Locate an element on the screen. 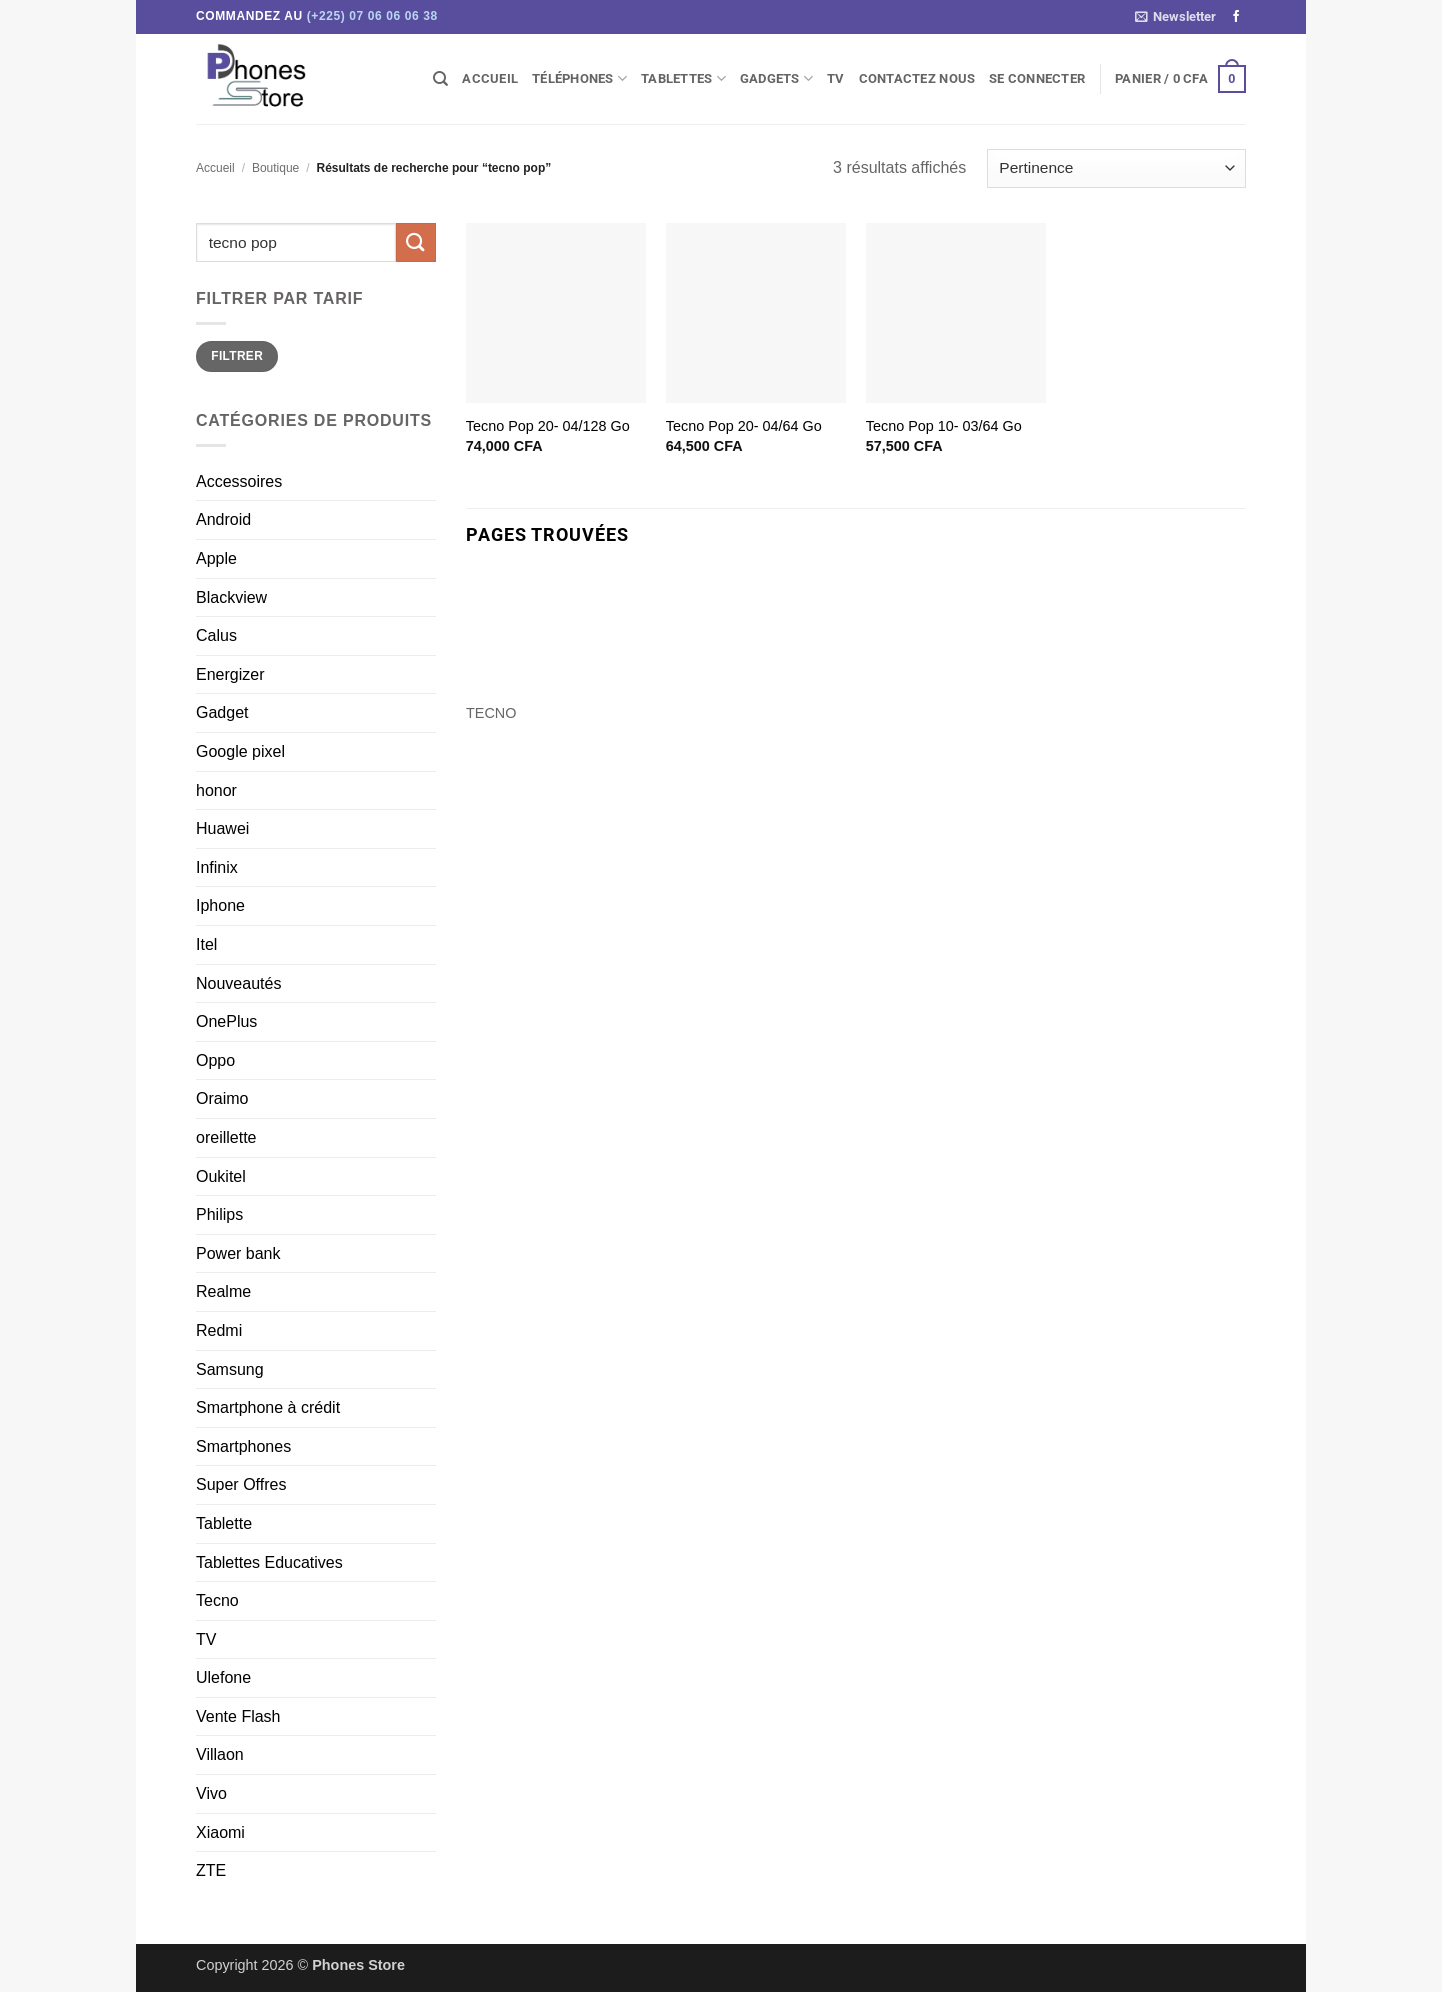 This screenshot has width=1442, height=1992. Tablettes Educatives is located at coordinates (269, 1562).